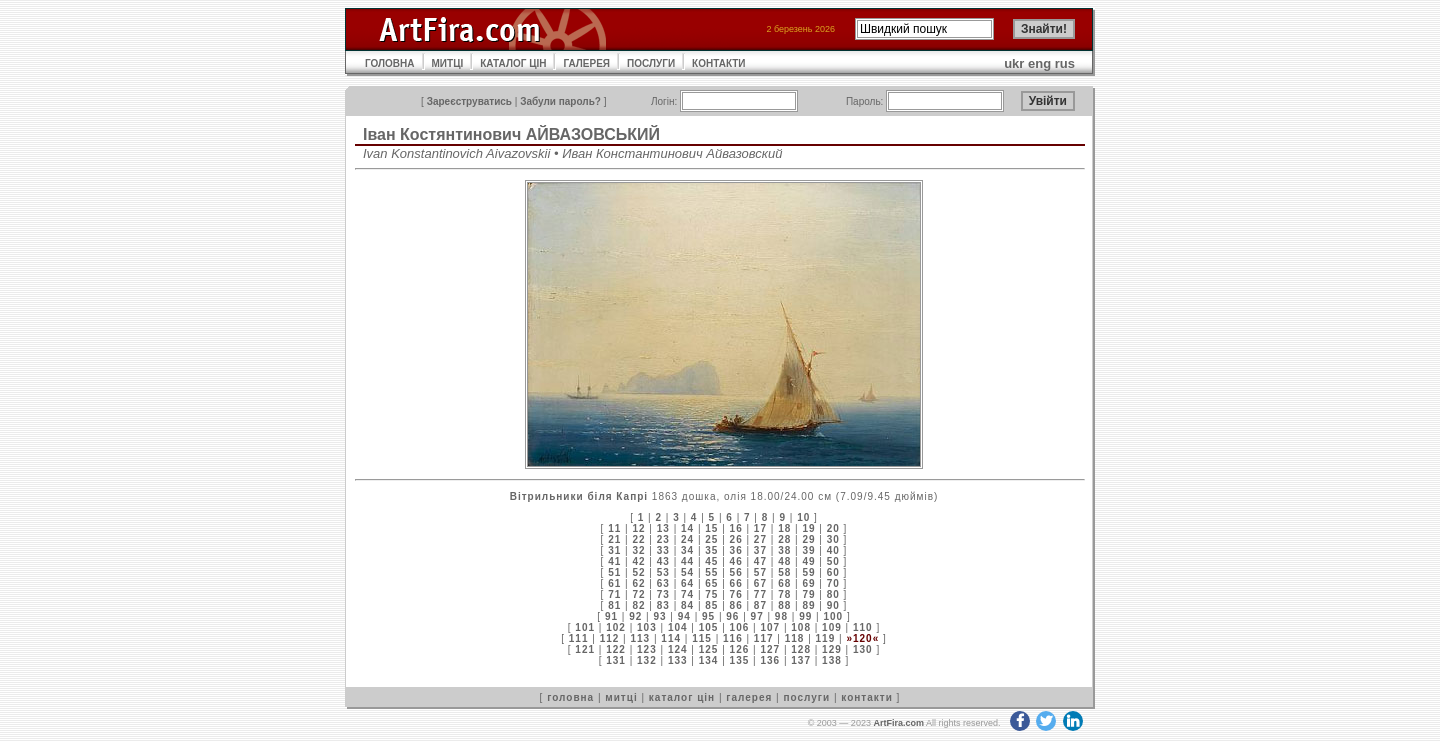  What do you see at coordinates (770, 627) in the screenshot?
I see `107` at bounding box center [770, 627].